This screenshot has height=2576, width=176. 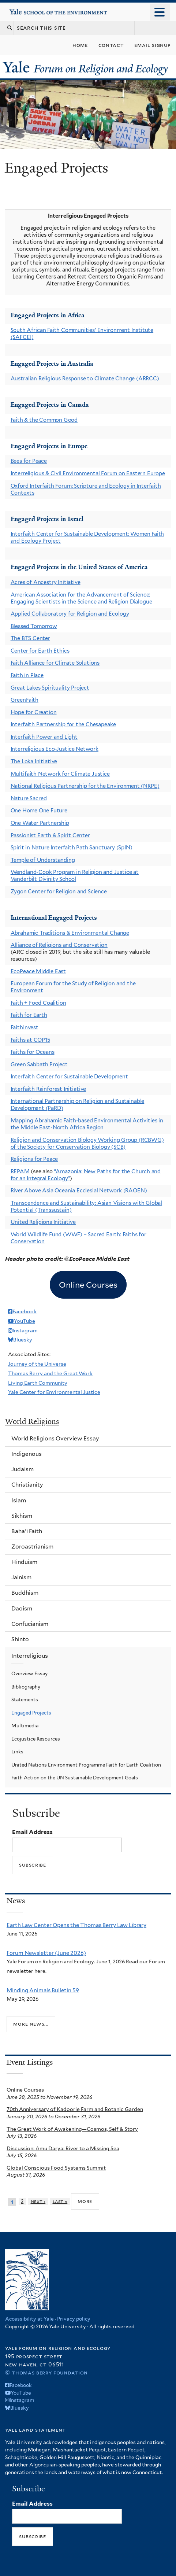 I want to click on Wendland-Cook Program in Religion and Justice at Vanderbilt Divinity School, so click(x=75, y=875).